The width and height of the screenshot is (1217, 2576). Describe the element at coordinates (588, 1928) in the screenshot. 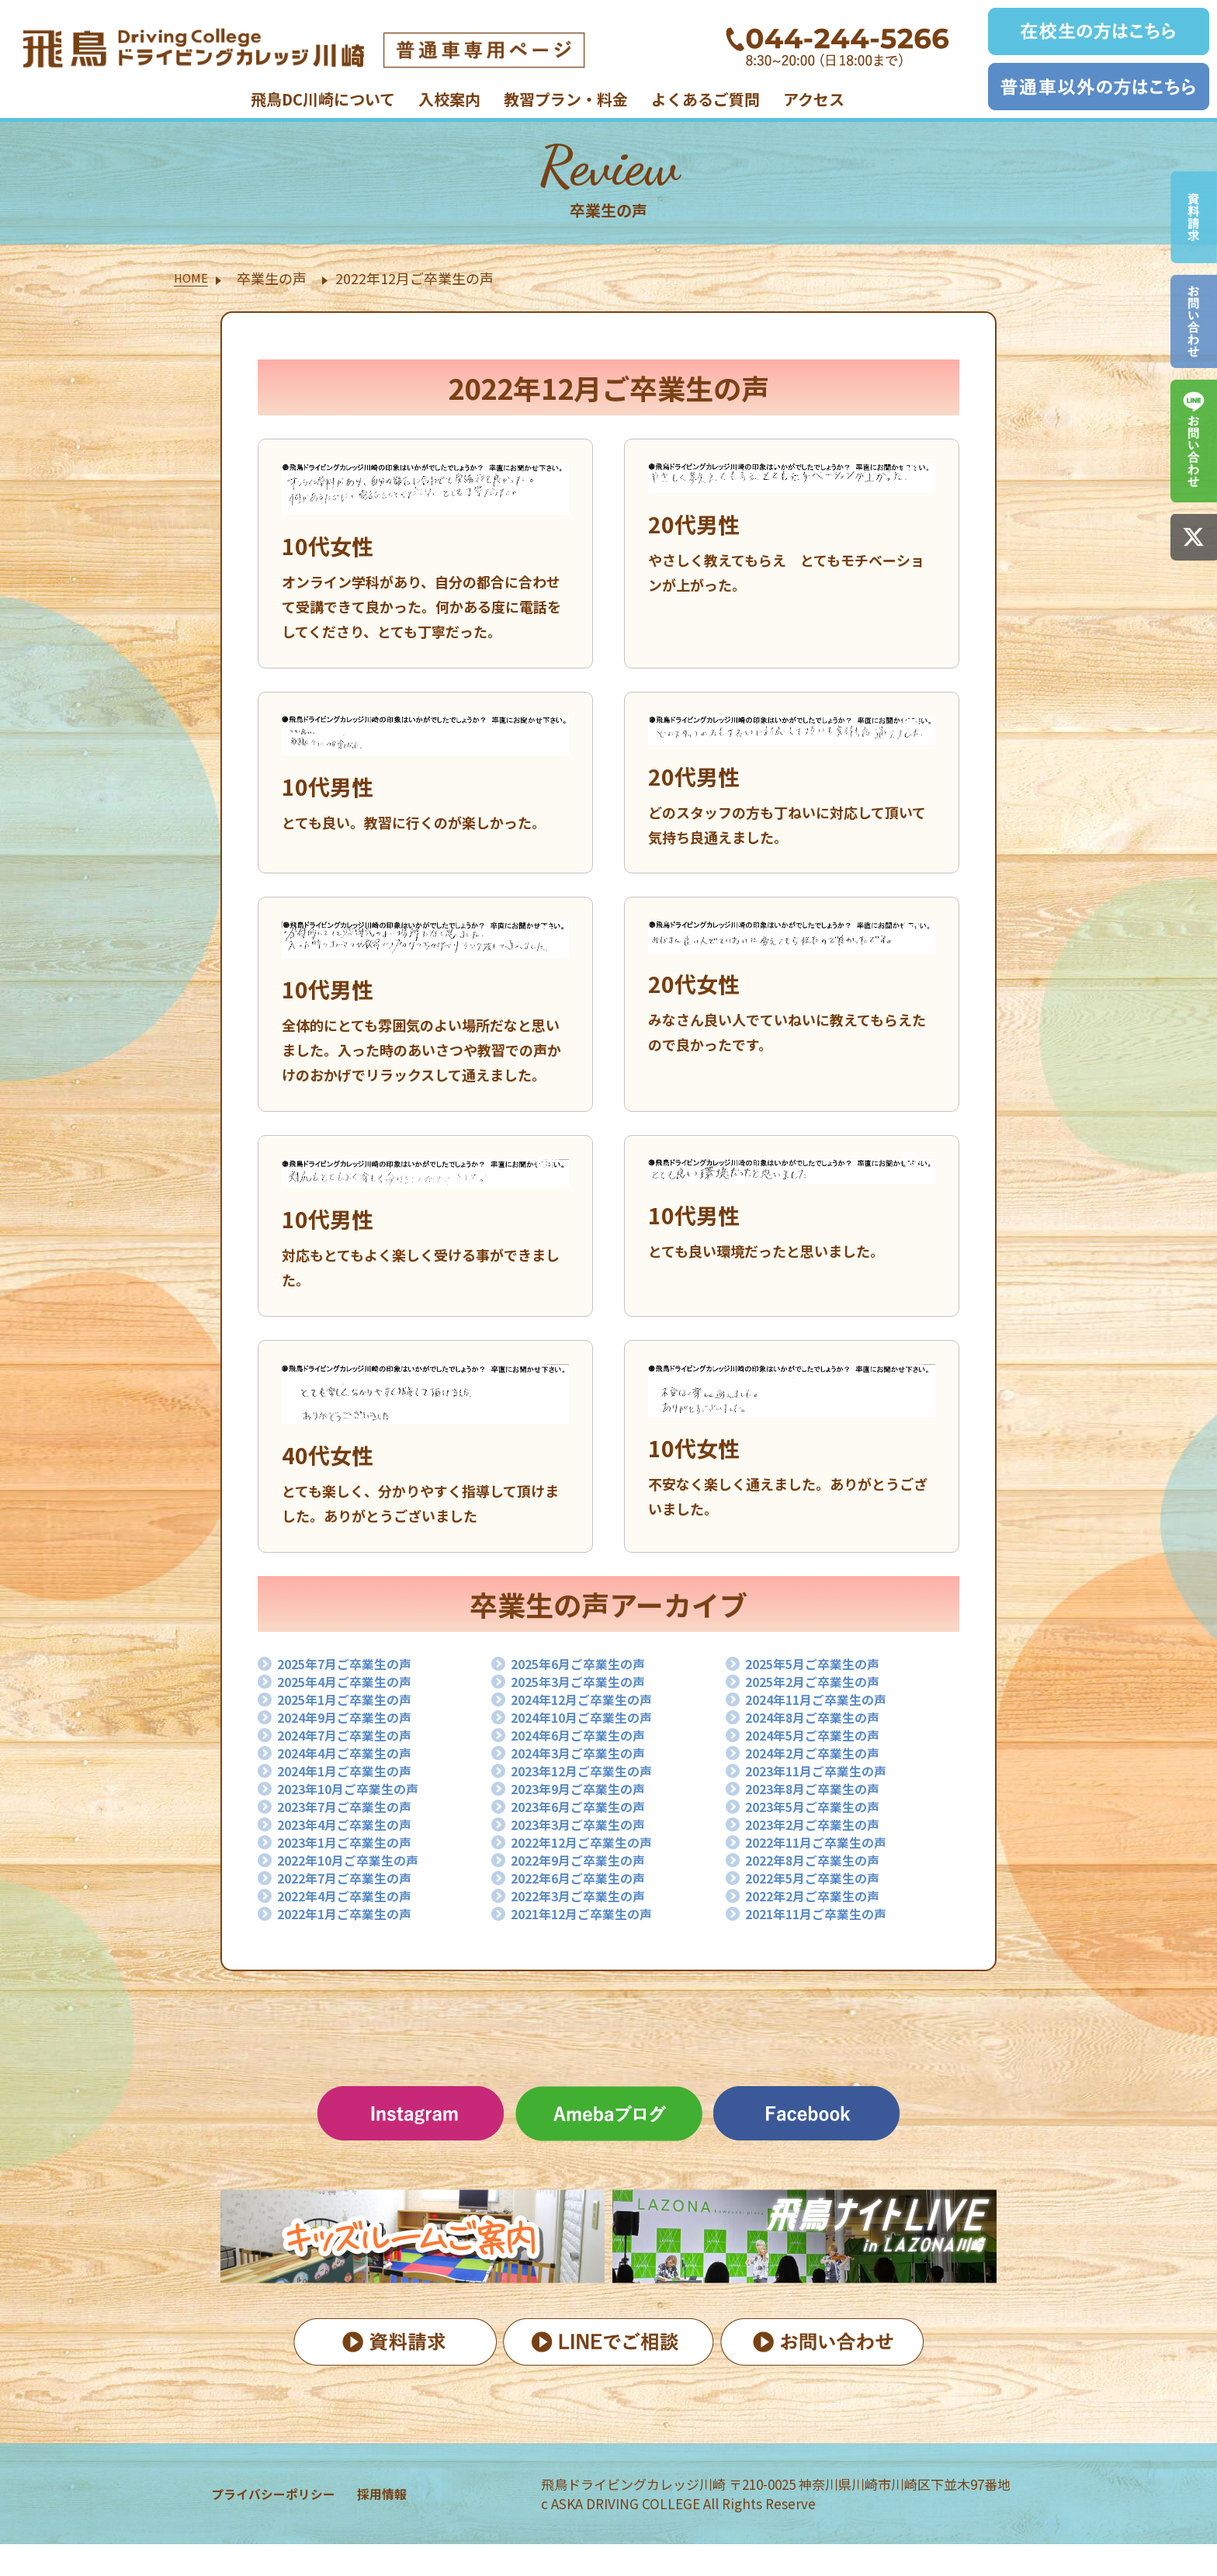

I see `2022年3月ご卒業生の声` at that location.